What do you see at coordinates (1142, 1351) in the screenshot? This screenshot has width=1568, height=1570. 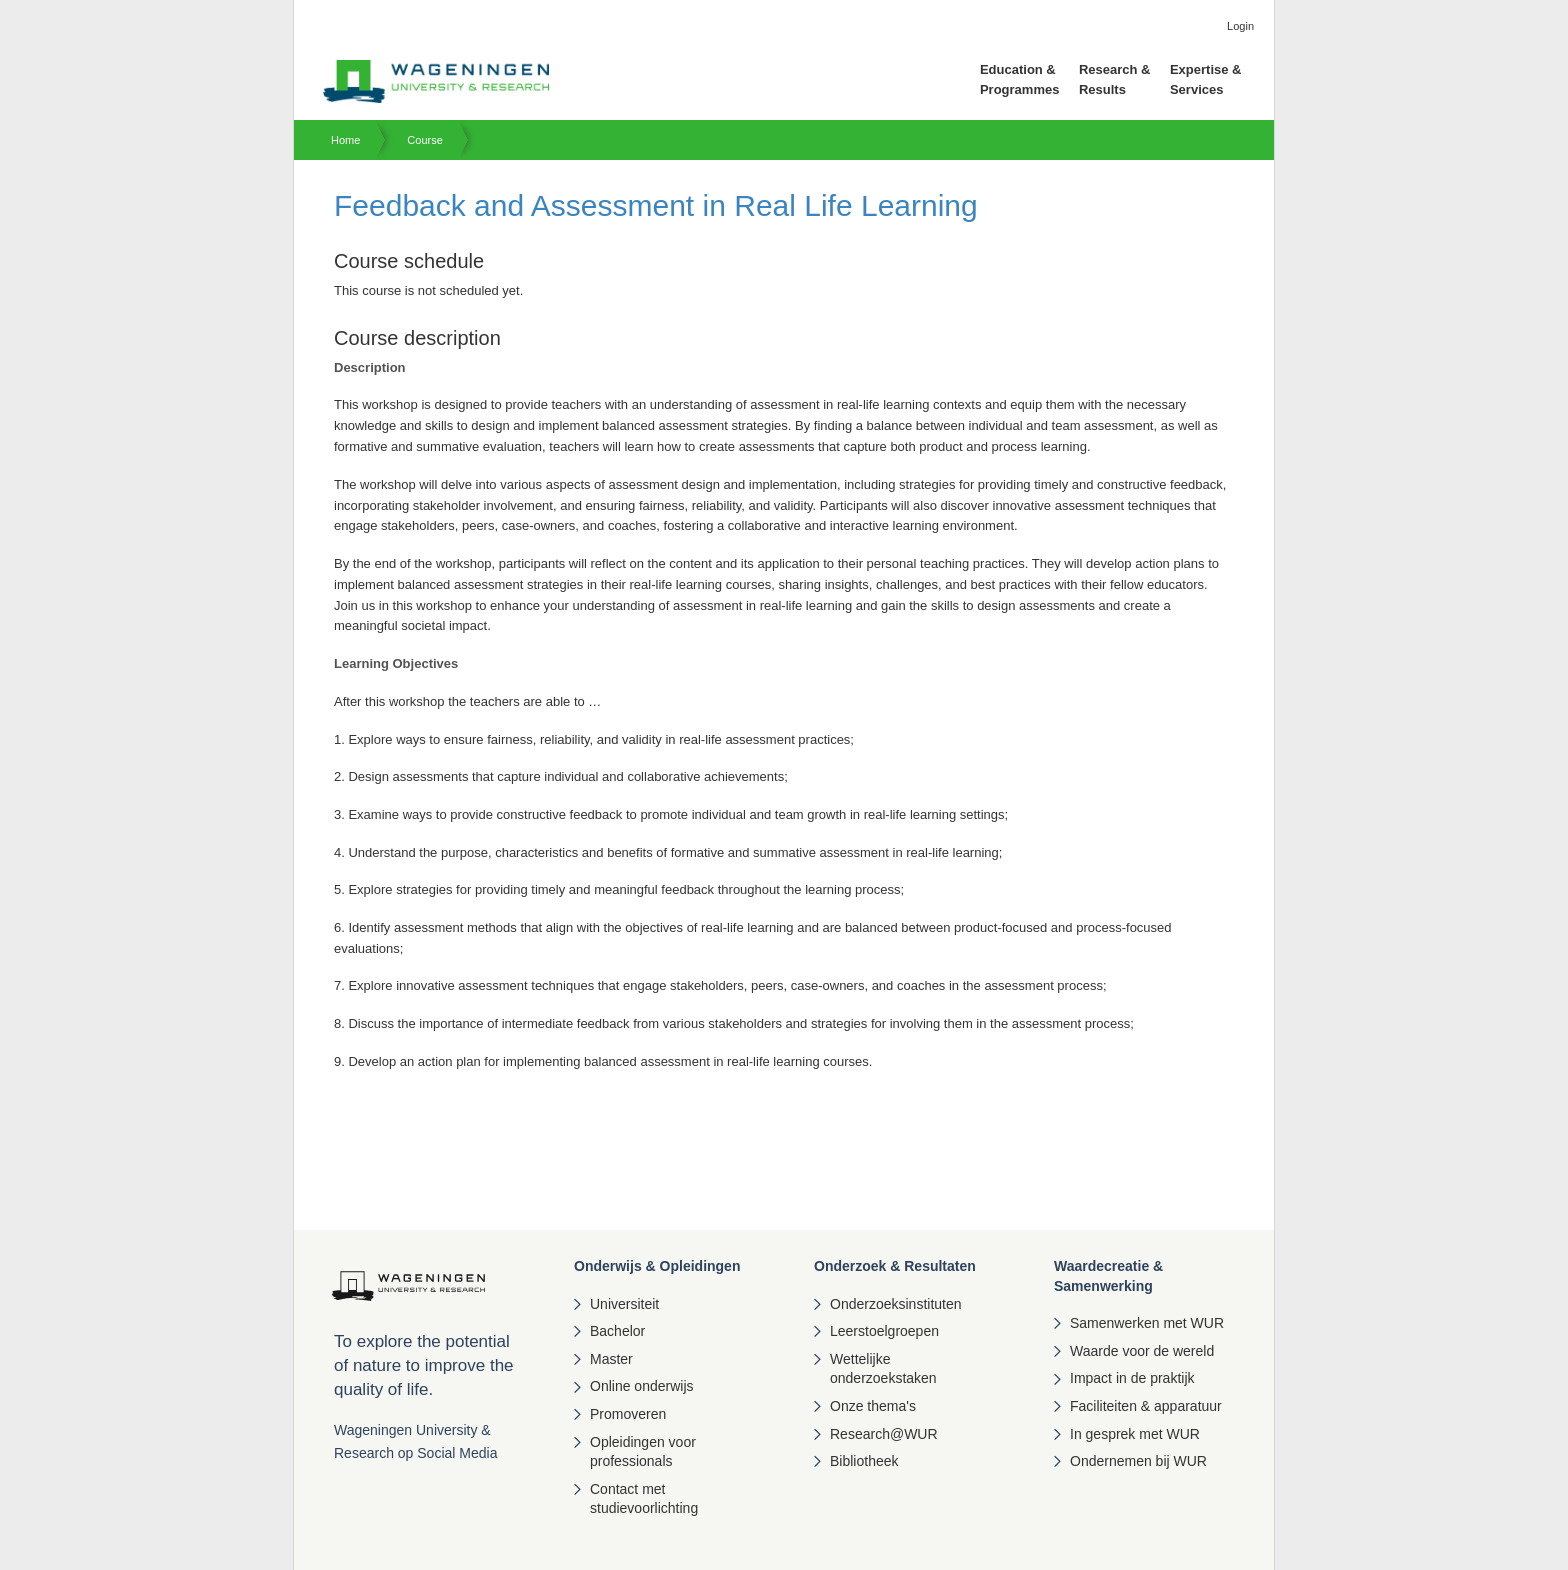 I see `Waarde voor de wereld` at bounding box center [1142, 1351].